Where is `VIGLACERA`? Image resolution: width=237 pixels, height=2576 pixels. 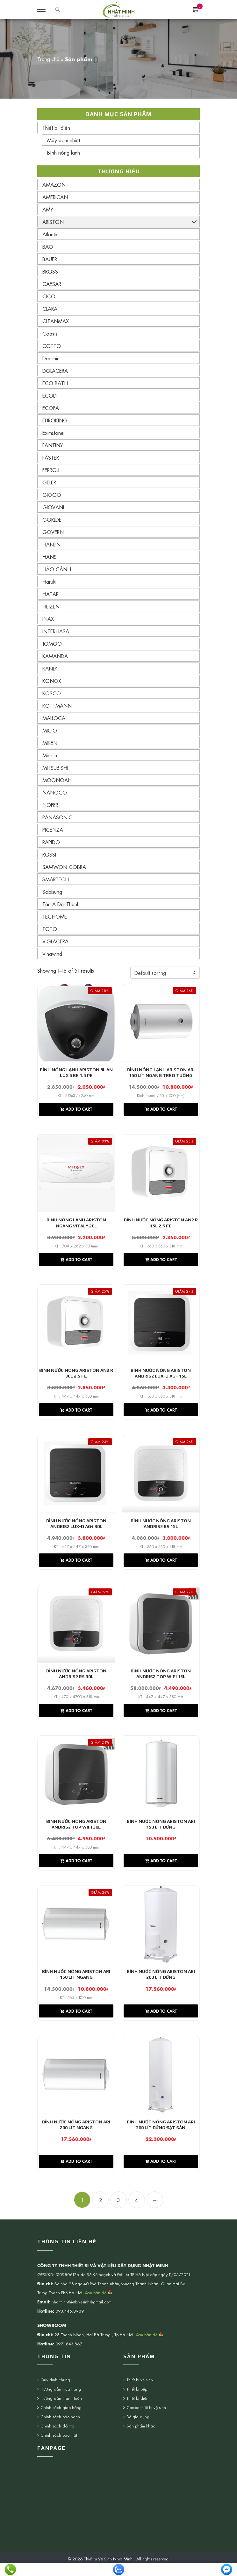
VIGLACERA is located at coordinates (55, 941).